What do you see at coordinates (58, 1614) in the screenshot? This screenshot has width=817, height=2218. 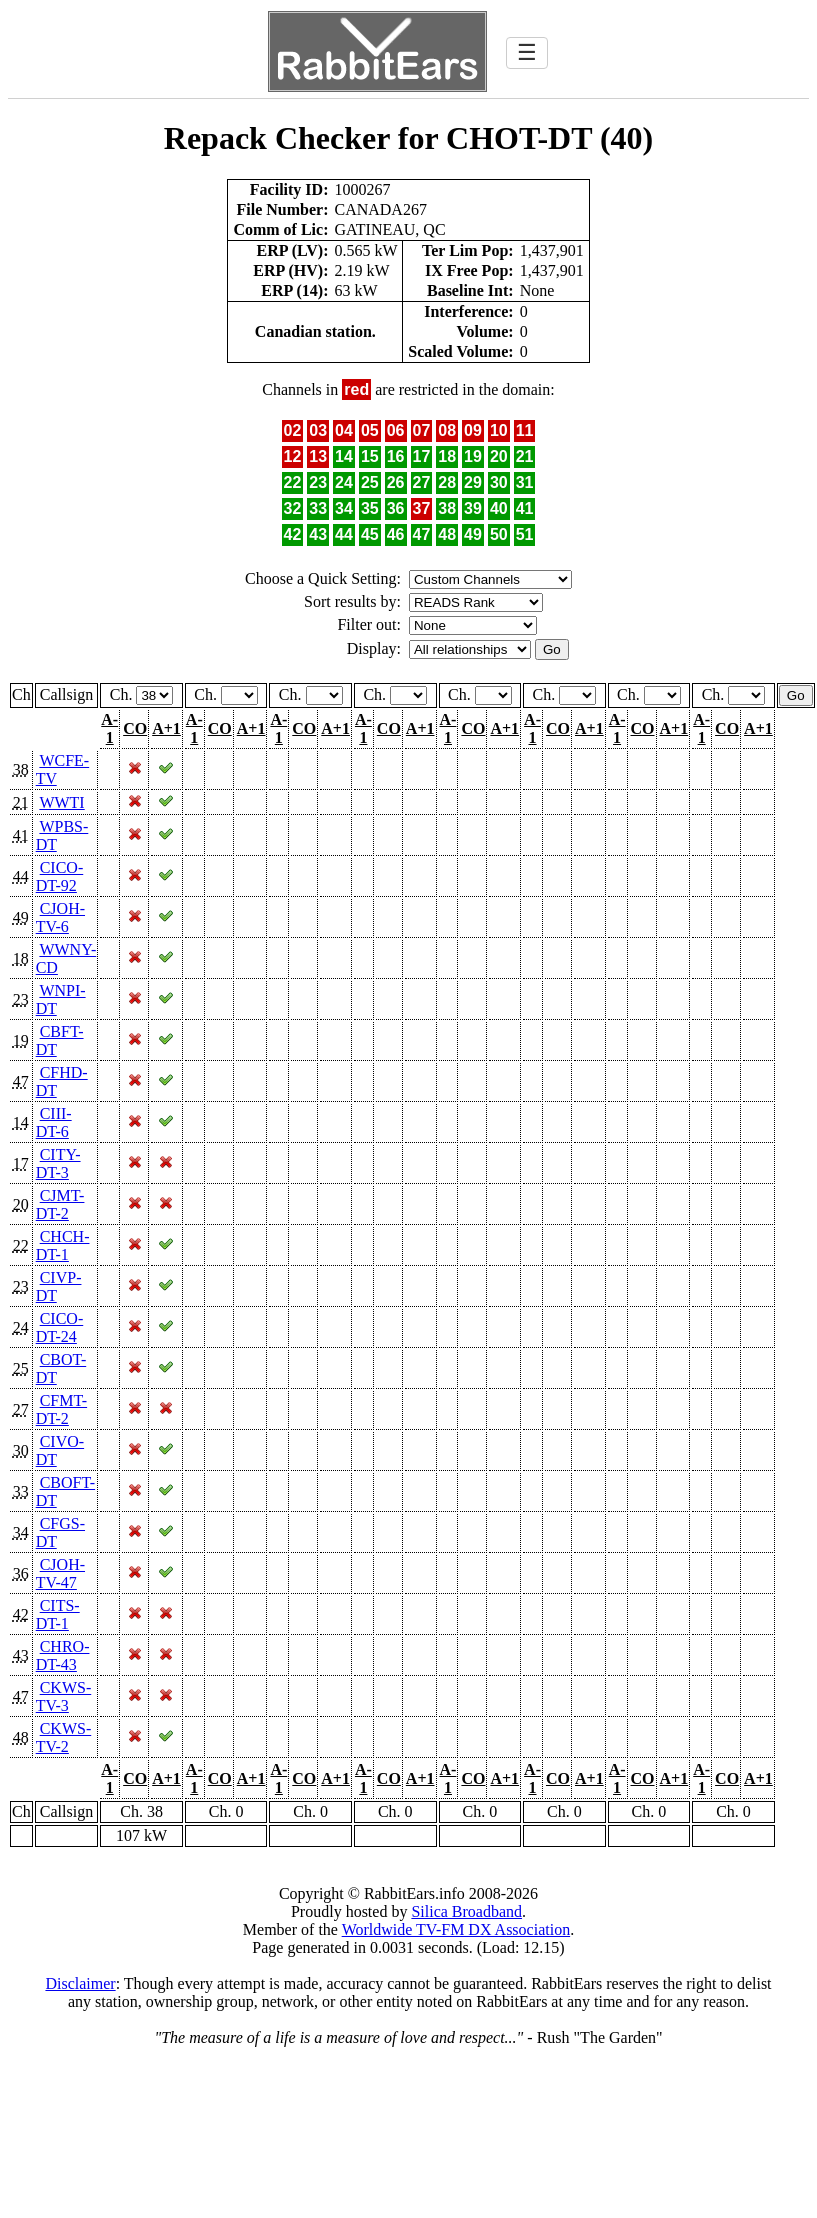 I see `CITS-DT-1` at bounding box center [58, 1614].